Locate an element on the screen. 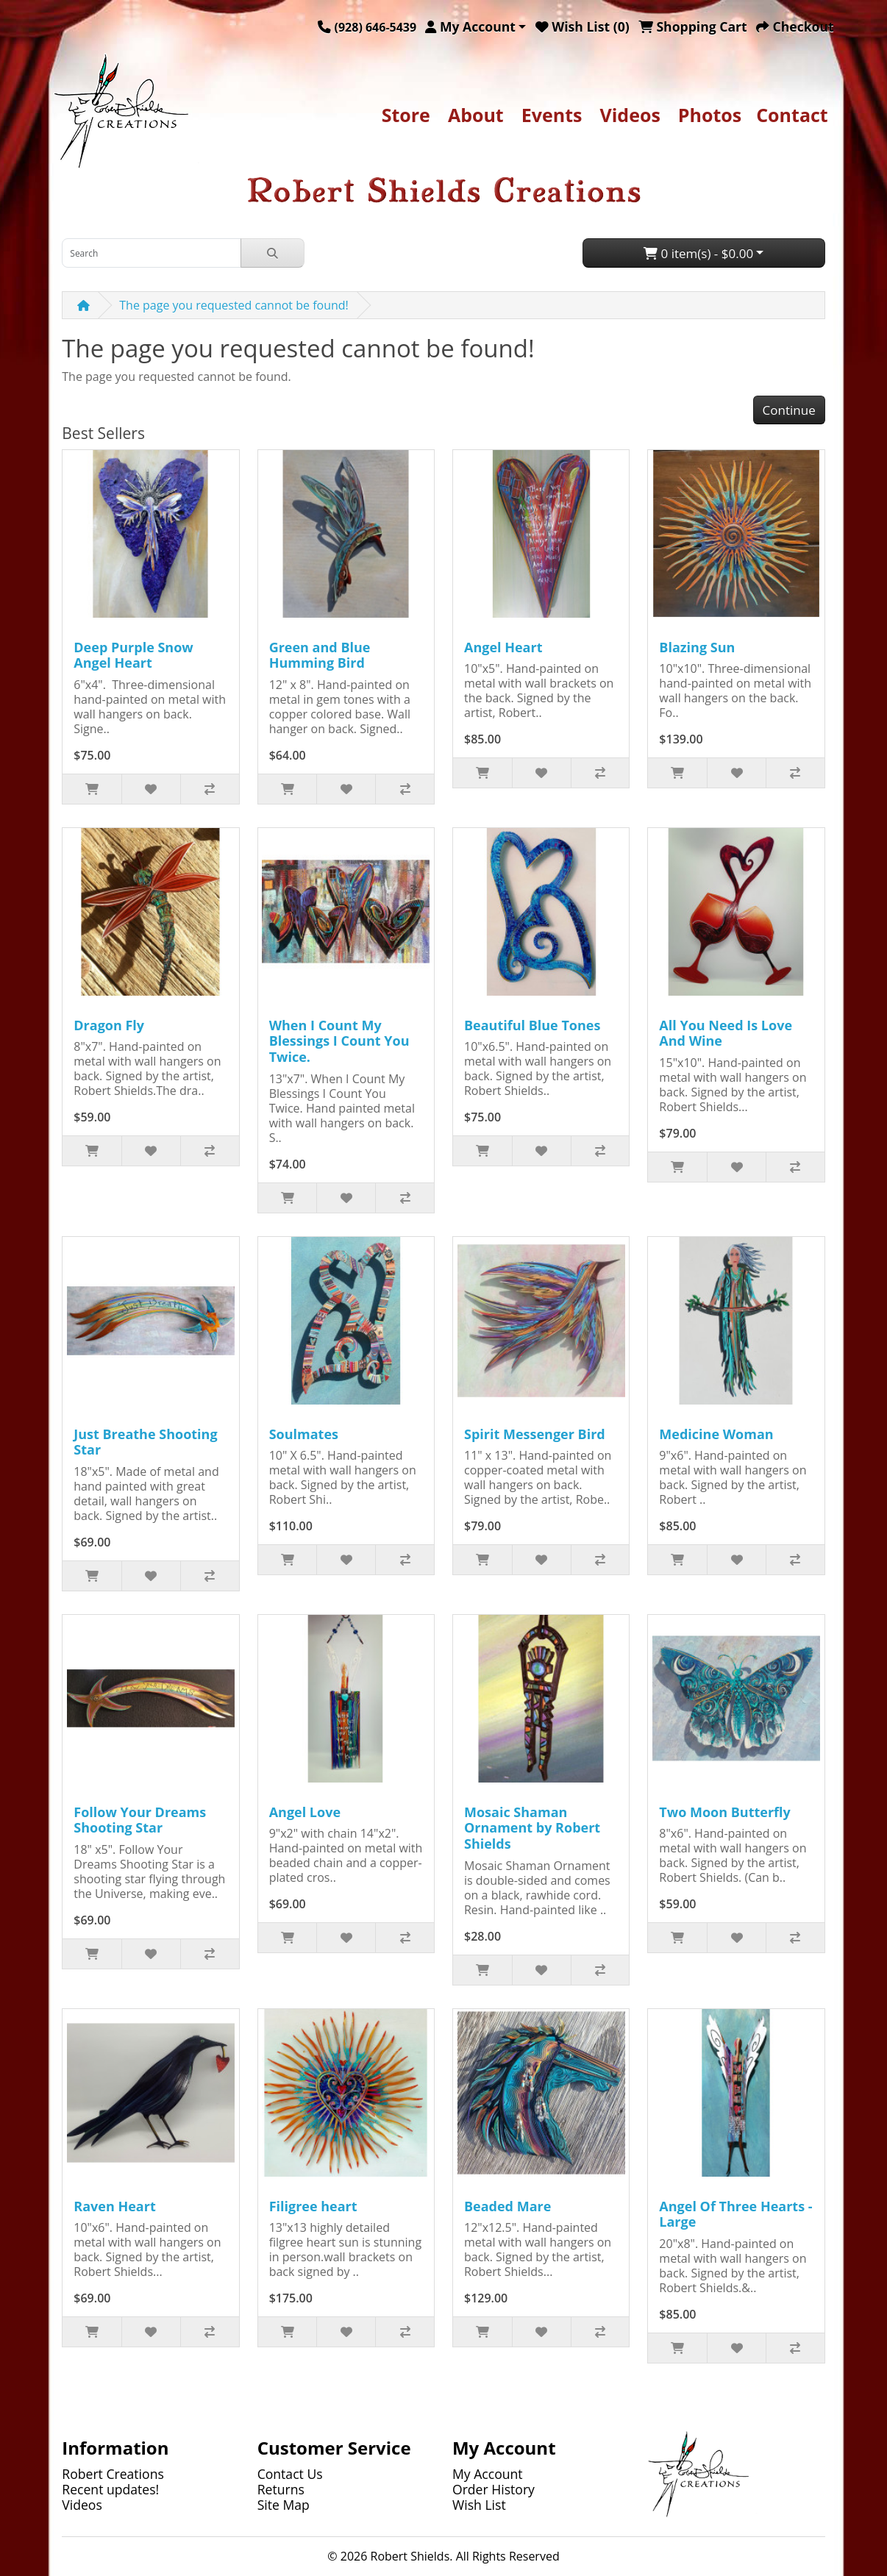  Videos is located at coordinates (629, 114).